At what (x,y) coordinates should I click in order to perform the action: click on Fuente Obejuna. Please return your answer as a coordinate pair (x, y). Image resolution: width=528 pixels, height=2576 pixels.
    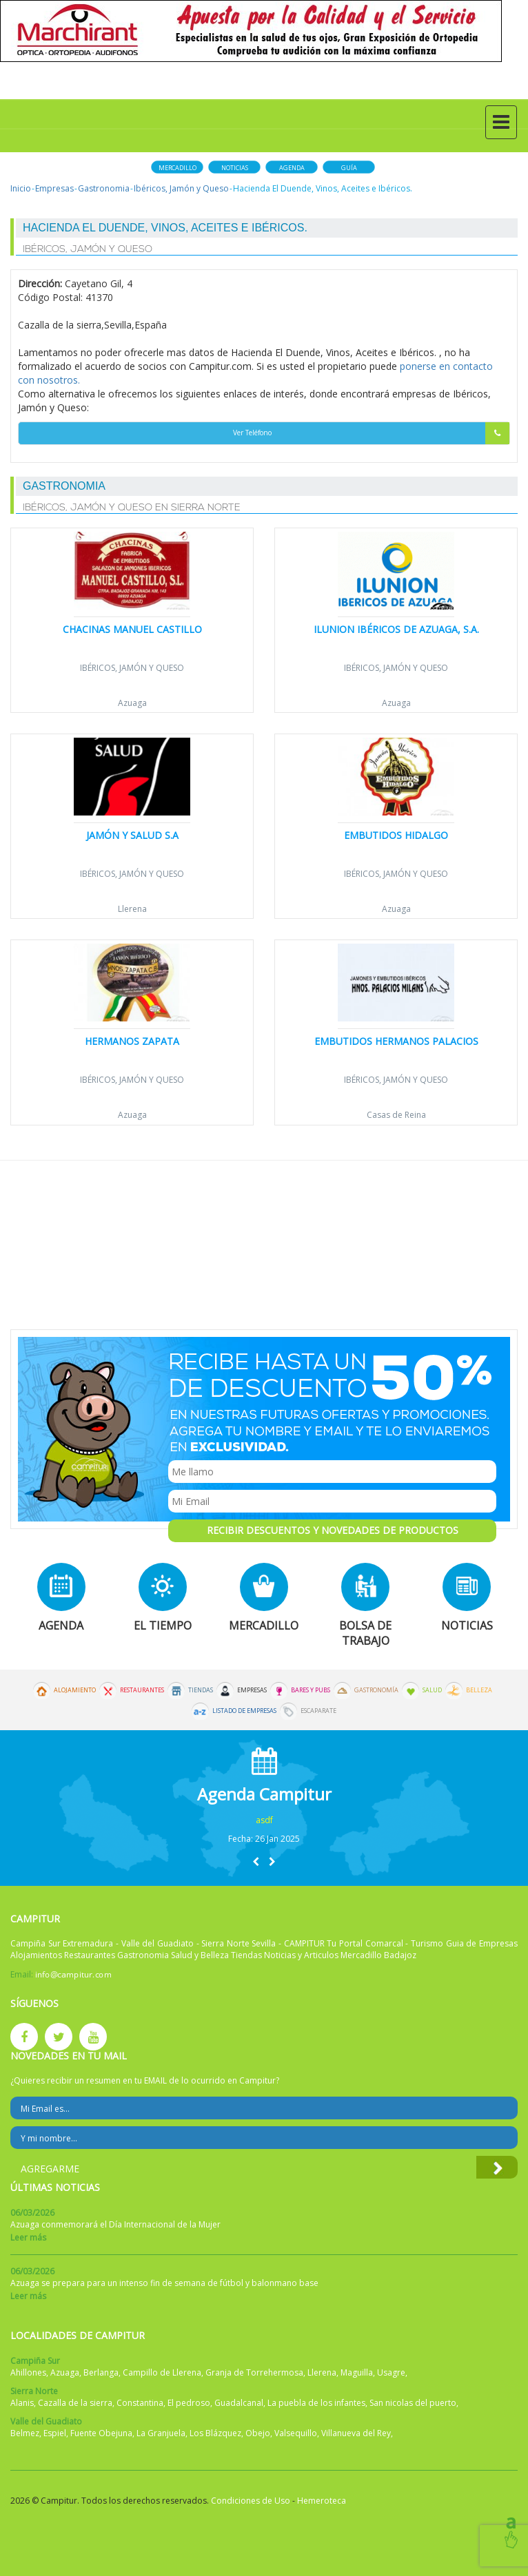
    Looking at the image, I should click on (101, 2433).